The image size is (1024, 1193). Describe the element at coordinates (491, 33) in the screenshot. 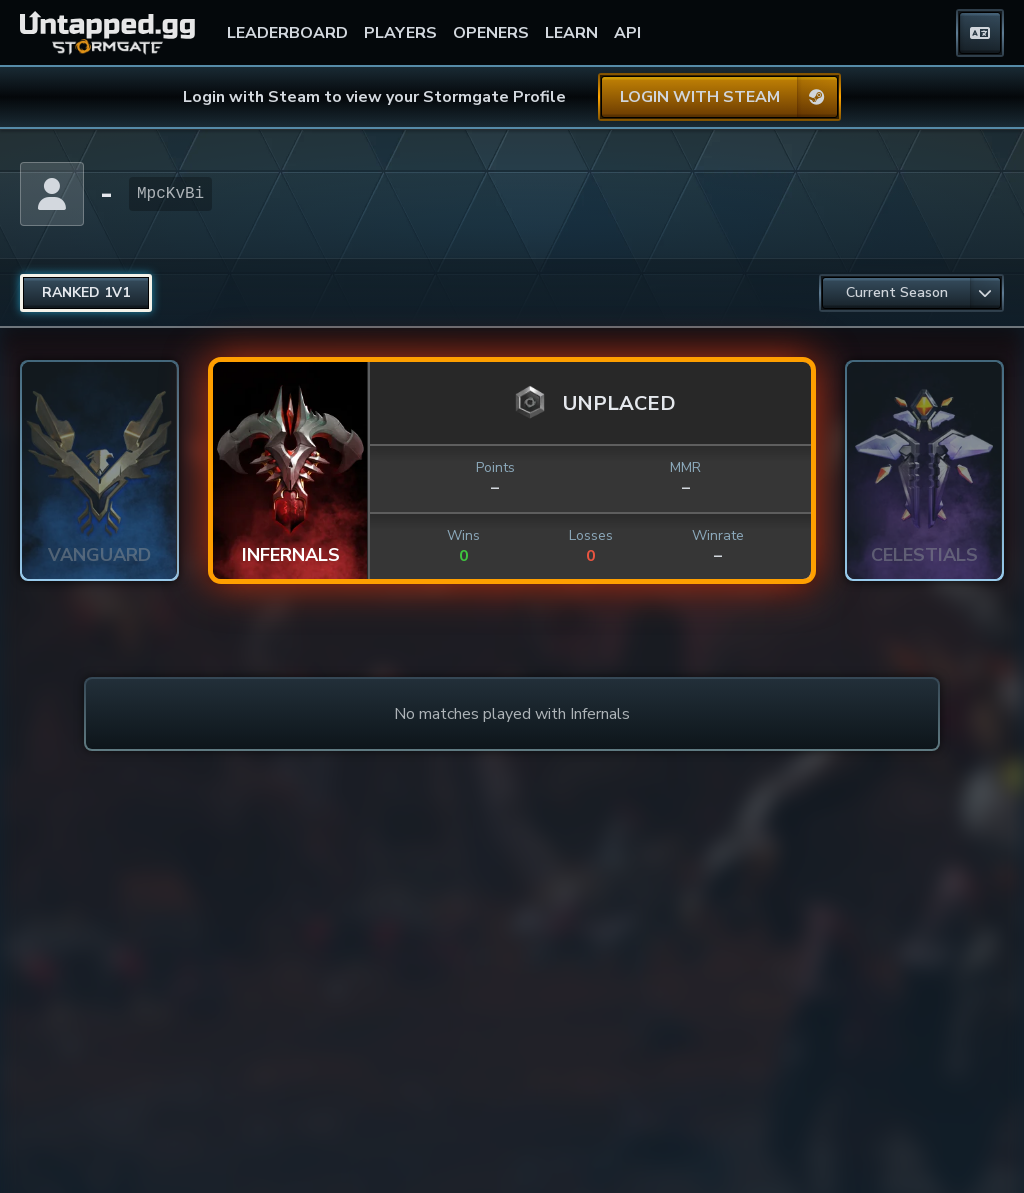

I see `OPENERS` at that location.